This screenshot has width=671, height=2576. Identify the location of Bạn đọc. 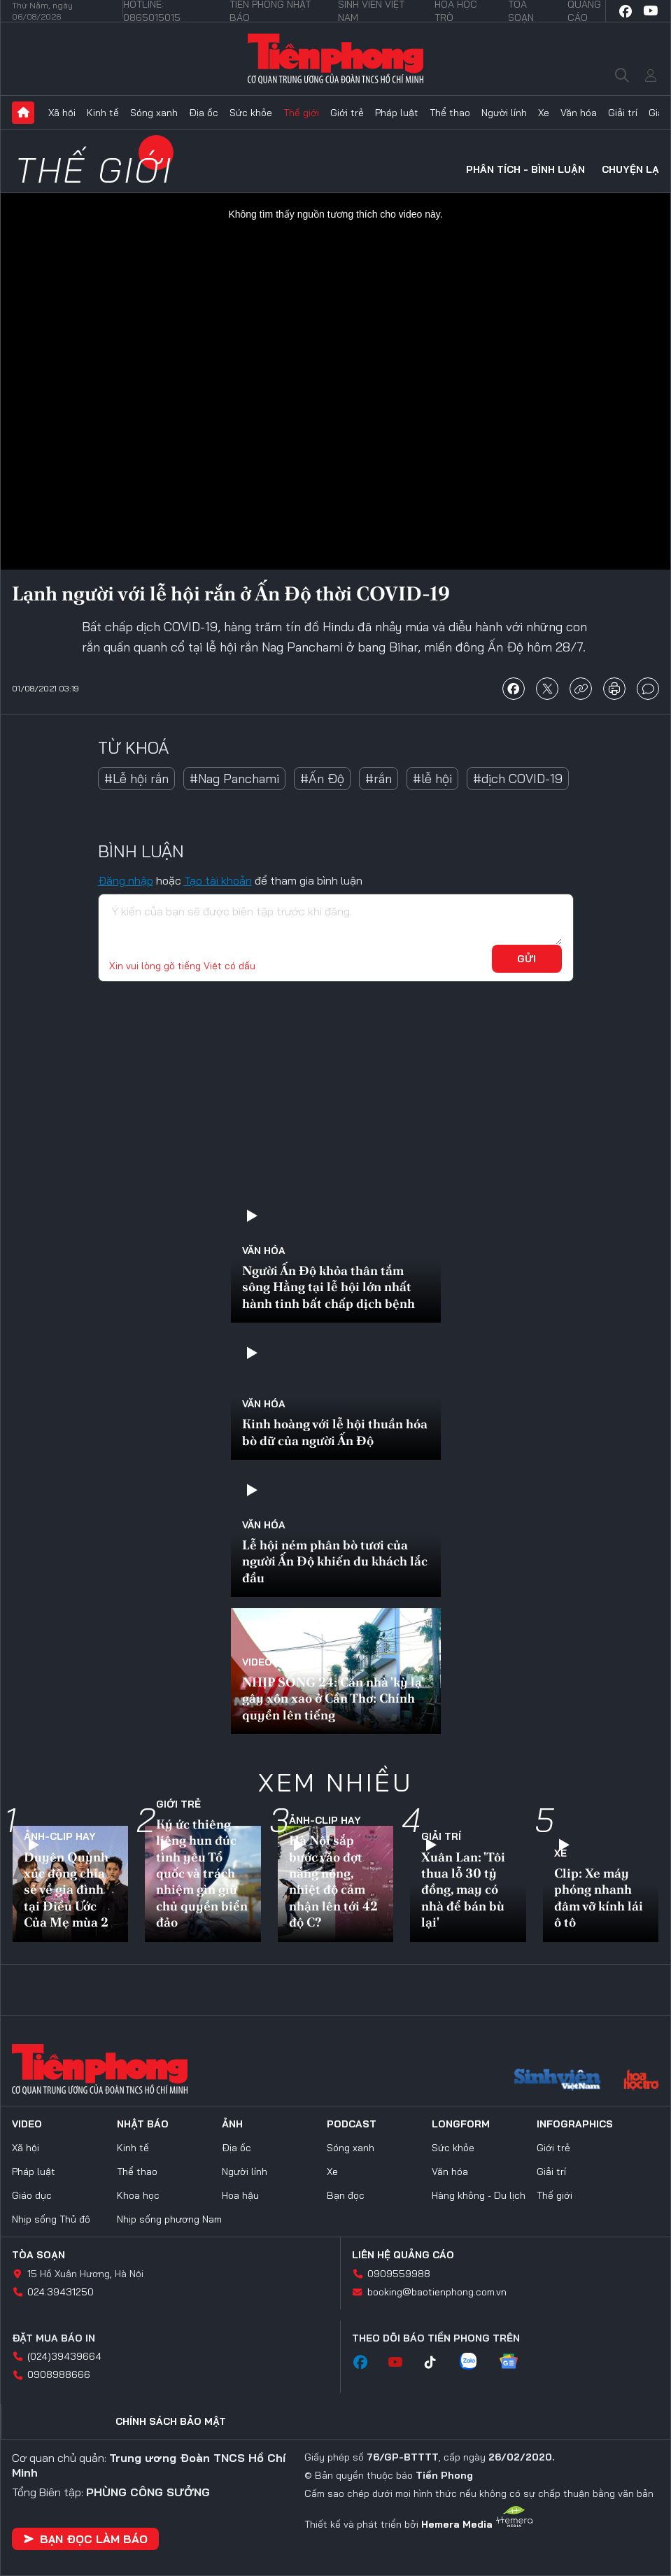
(346, 2195).